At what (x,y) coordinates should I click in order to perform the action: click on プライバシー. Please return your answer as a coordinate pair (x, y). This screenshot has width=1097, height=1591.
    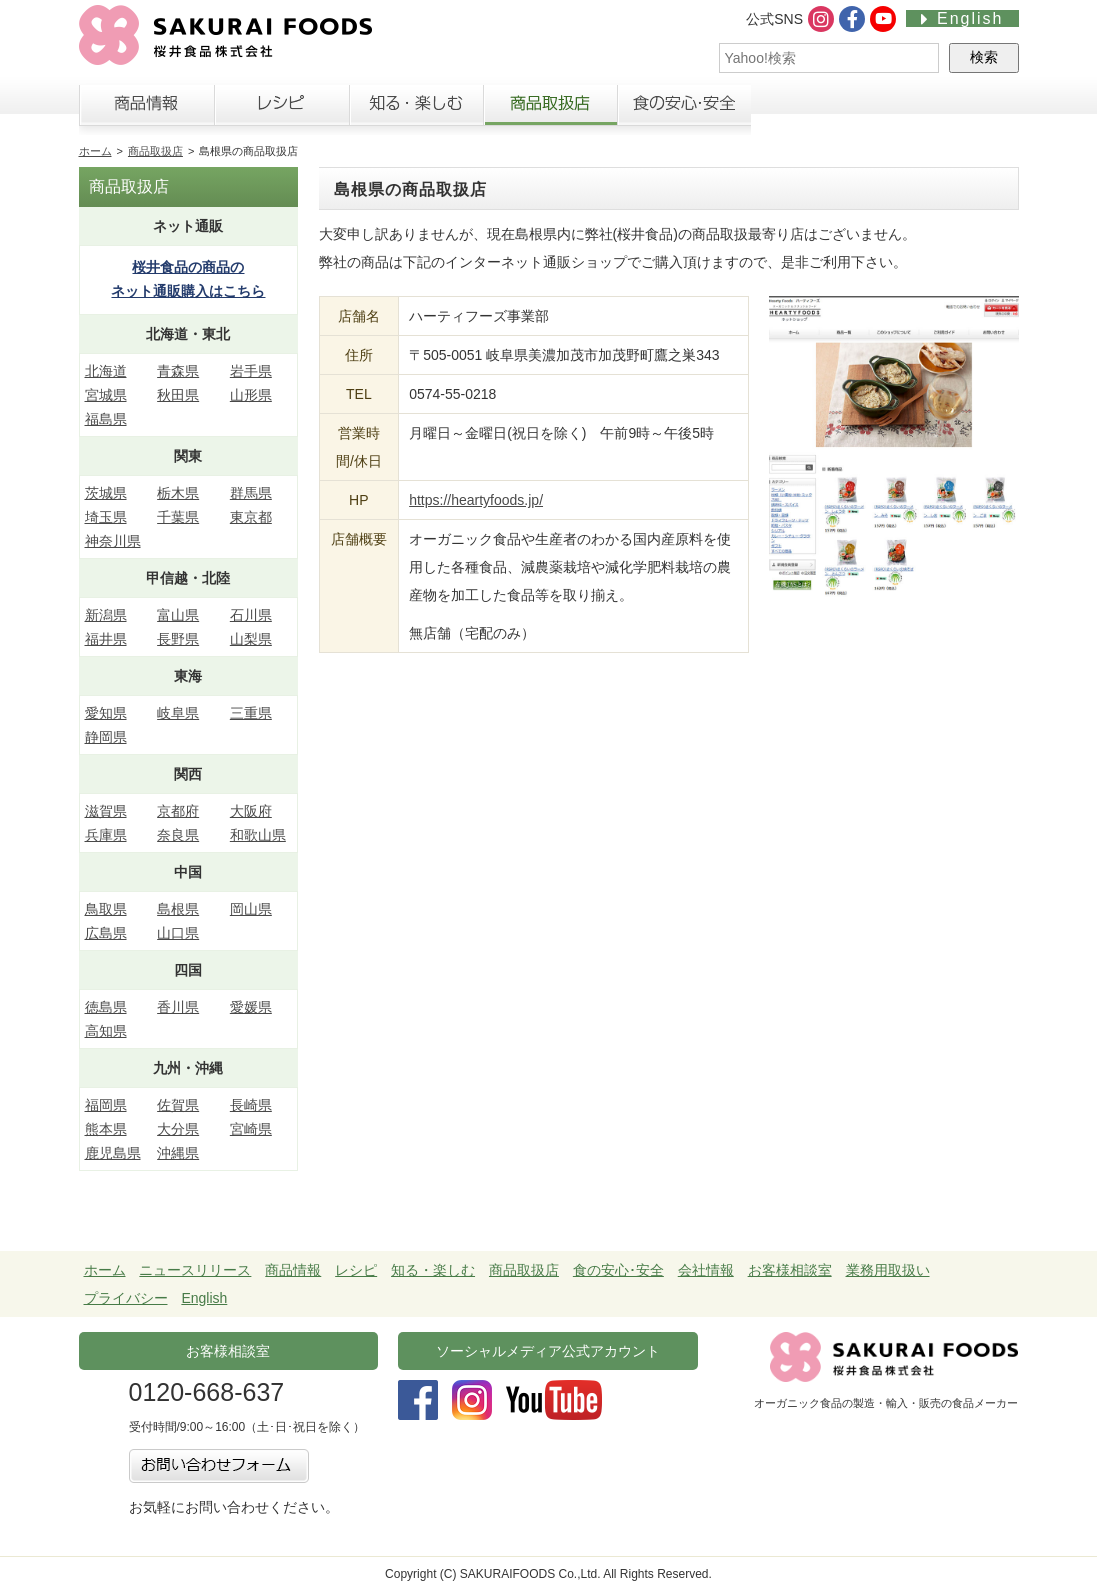
    Looking at the image, I should click on (126, 1298).